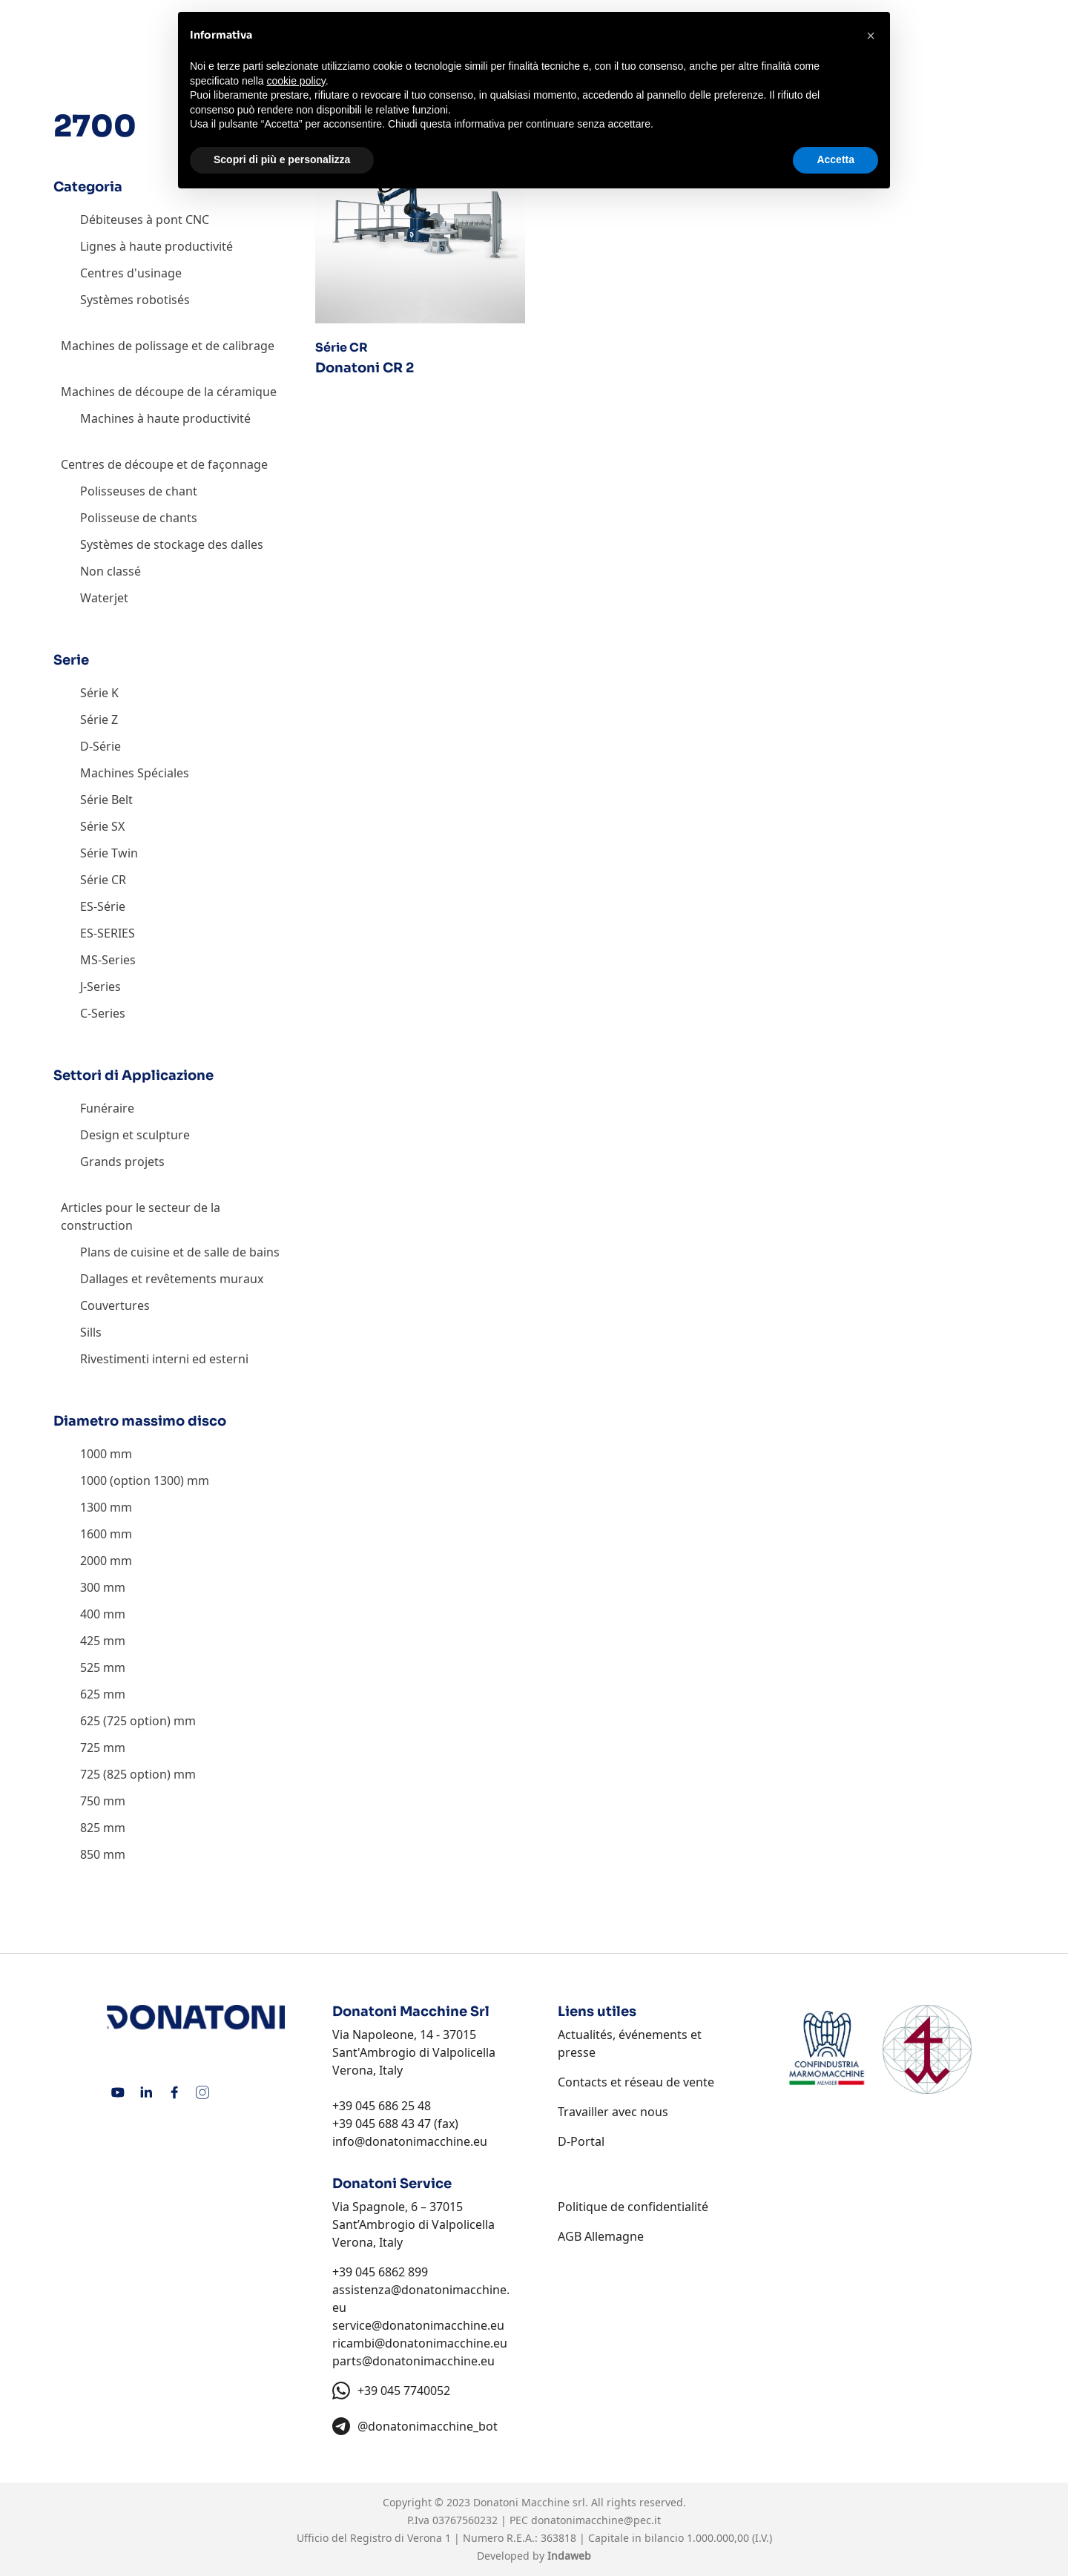 This screenshot has height=2576, width=1068. Describe the element at coordinates (104, 598) in the screenshot. I see `Waterjet` at that location.